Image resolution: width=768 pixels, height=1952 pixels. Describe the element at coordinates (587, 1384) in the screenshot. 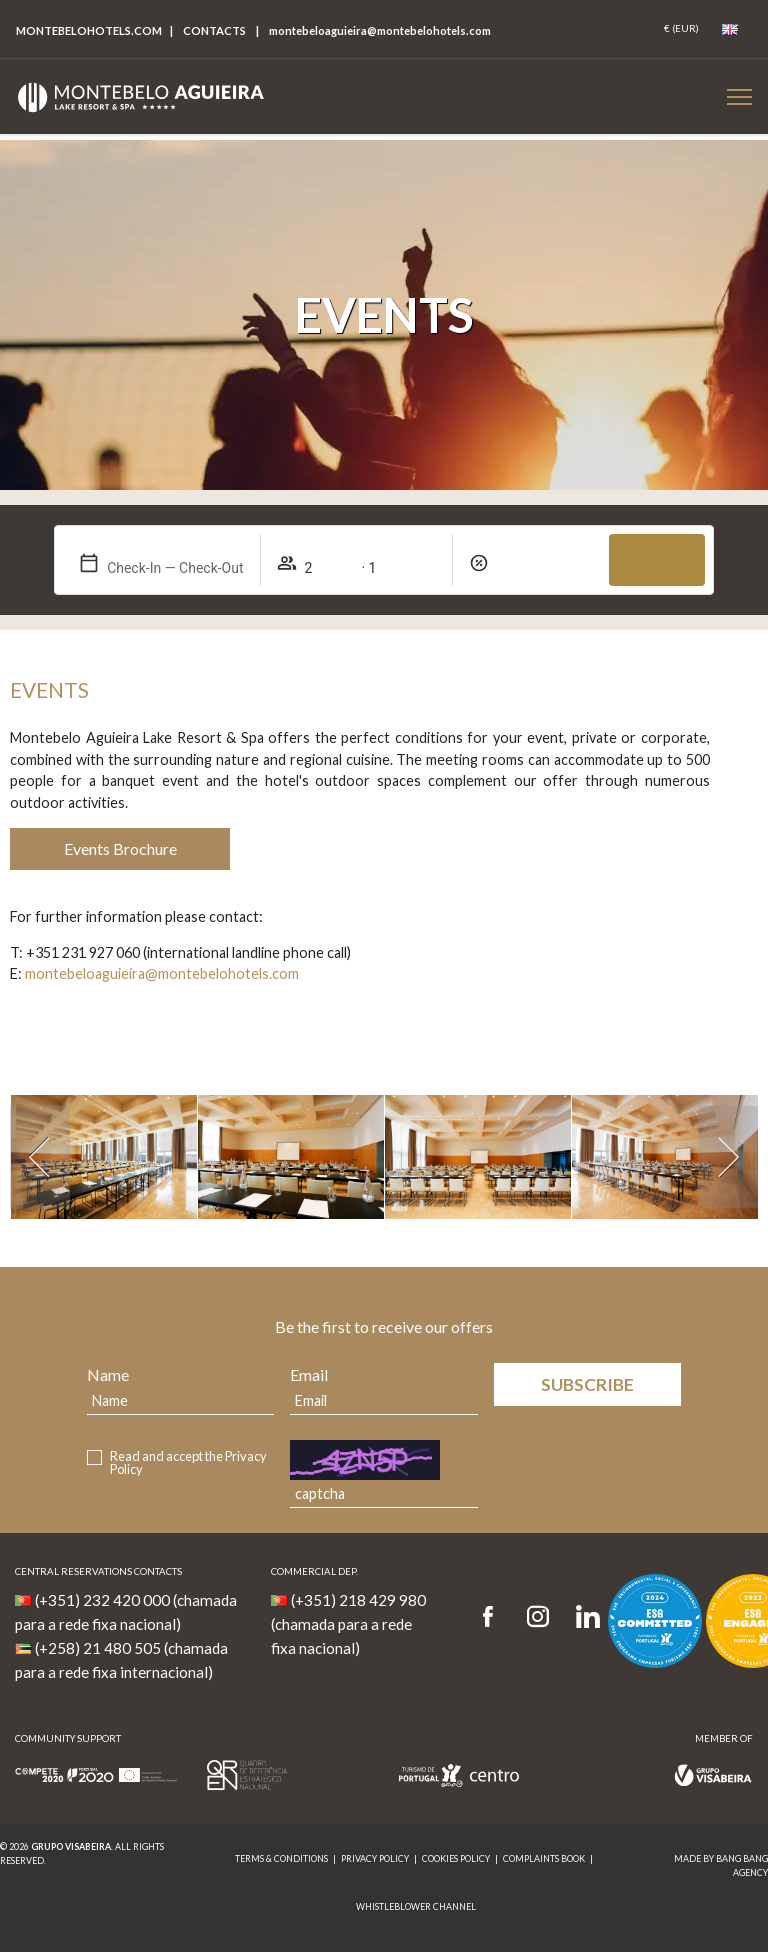

I see `Subscribe` at that location.